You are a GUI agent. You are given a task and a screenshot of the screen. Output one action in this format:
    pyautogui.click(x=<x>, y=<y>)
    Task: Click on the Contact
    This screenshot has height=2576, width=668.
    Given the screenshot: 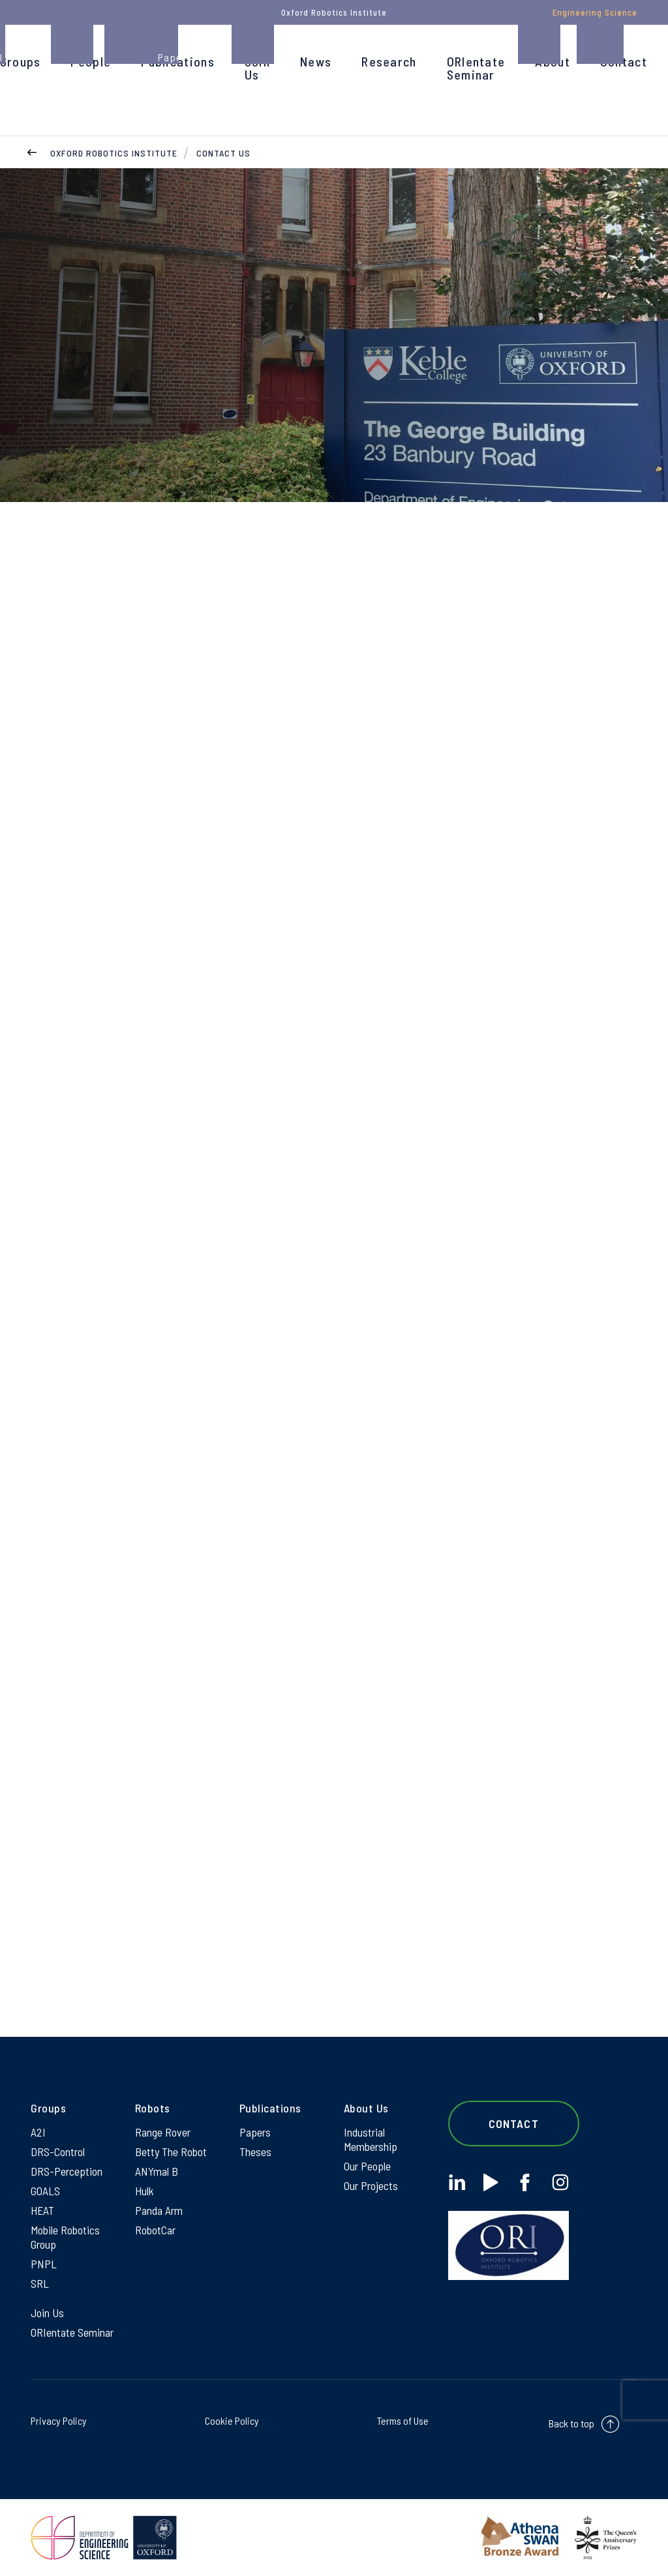 What is the action you would take?
    pyautogui.click(x=623, y=61)
    